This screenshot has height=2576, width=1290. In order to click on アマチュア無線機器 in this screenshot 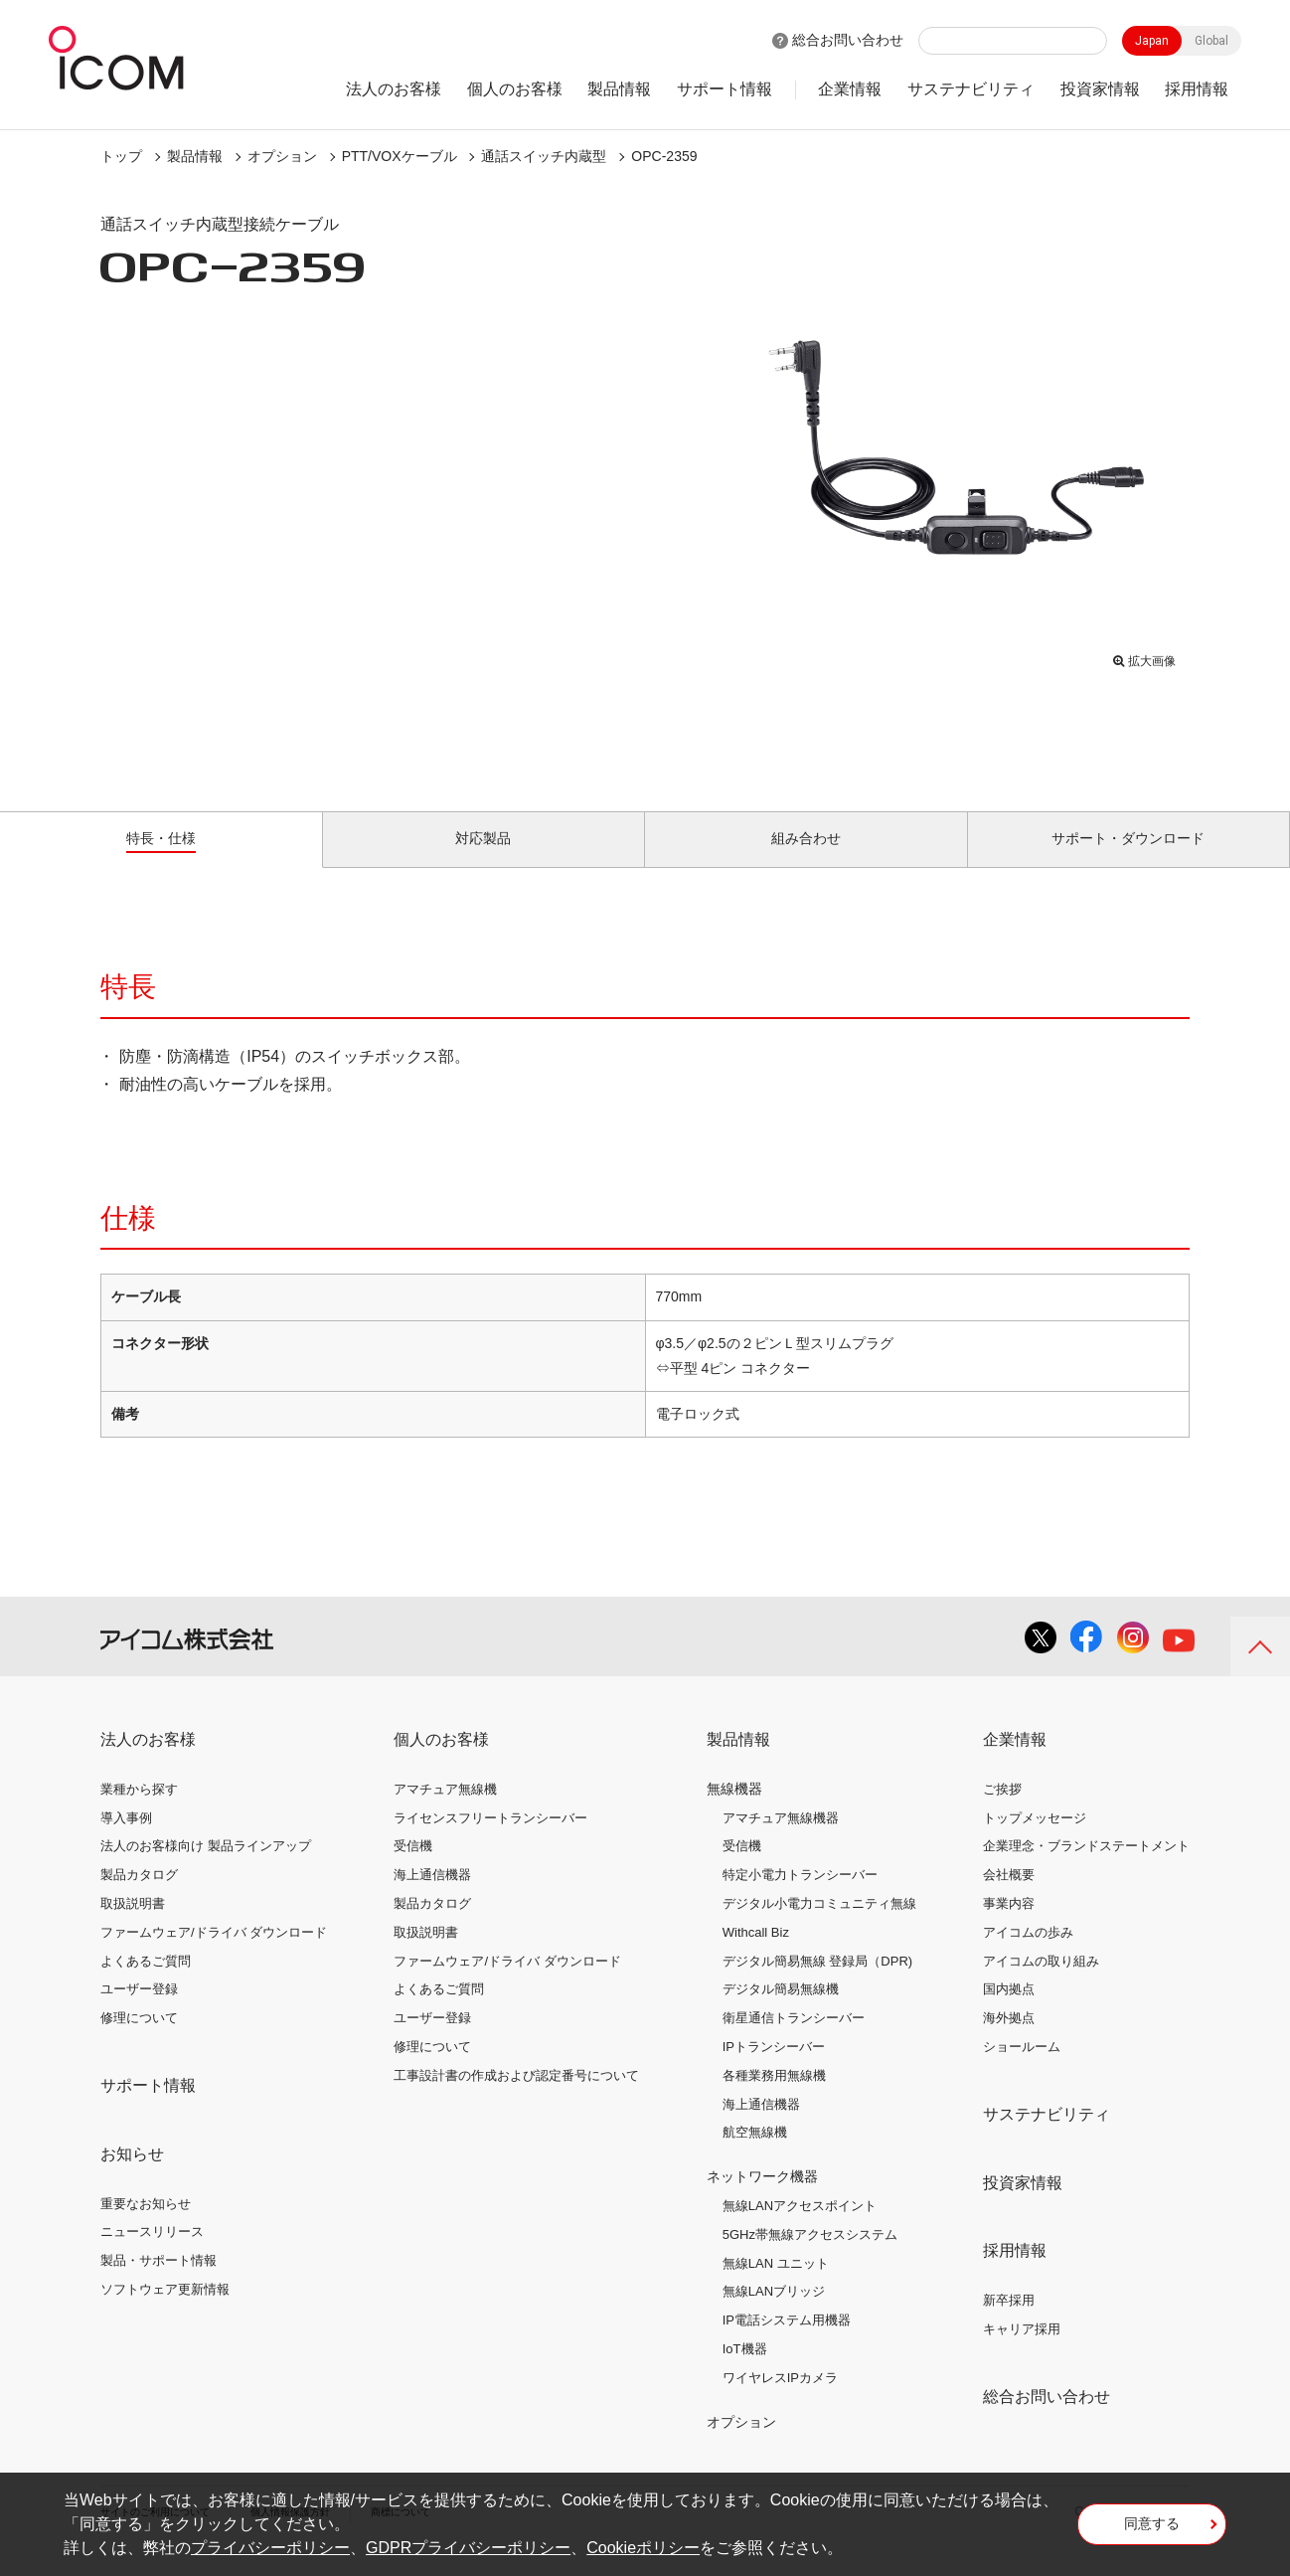, I will do `click(781, 1839)`.